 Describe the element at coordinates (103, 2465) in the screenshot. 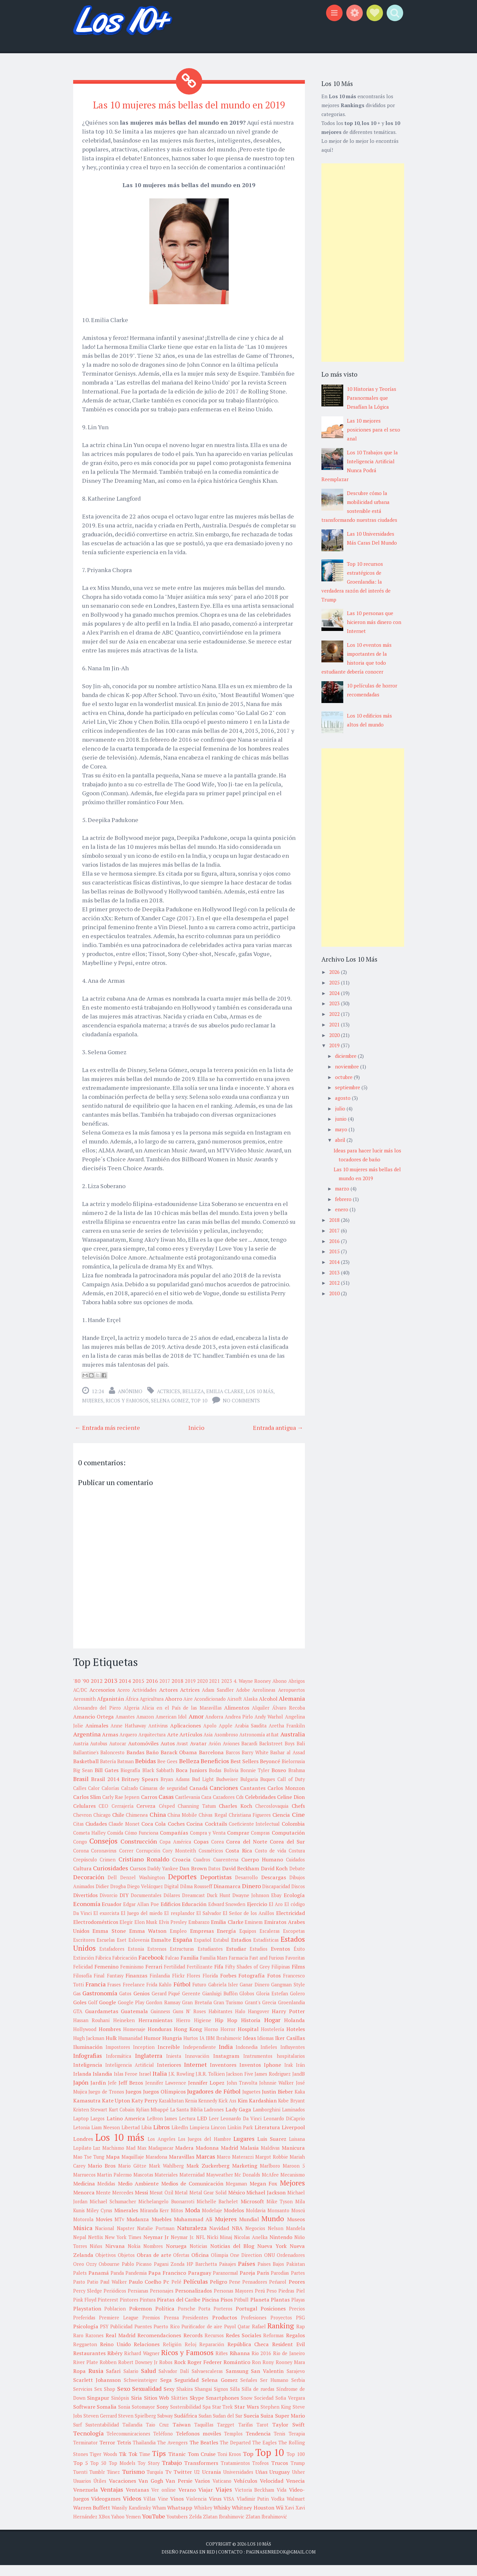

I see `Tiger Woods` at that location.